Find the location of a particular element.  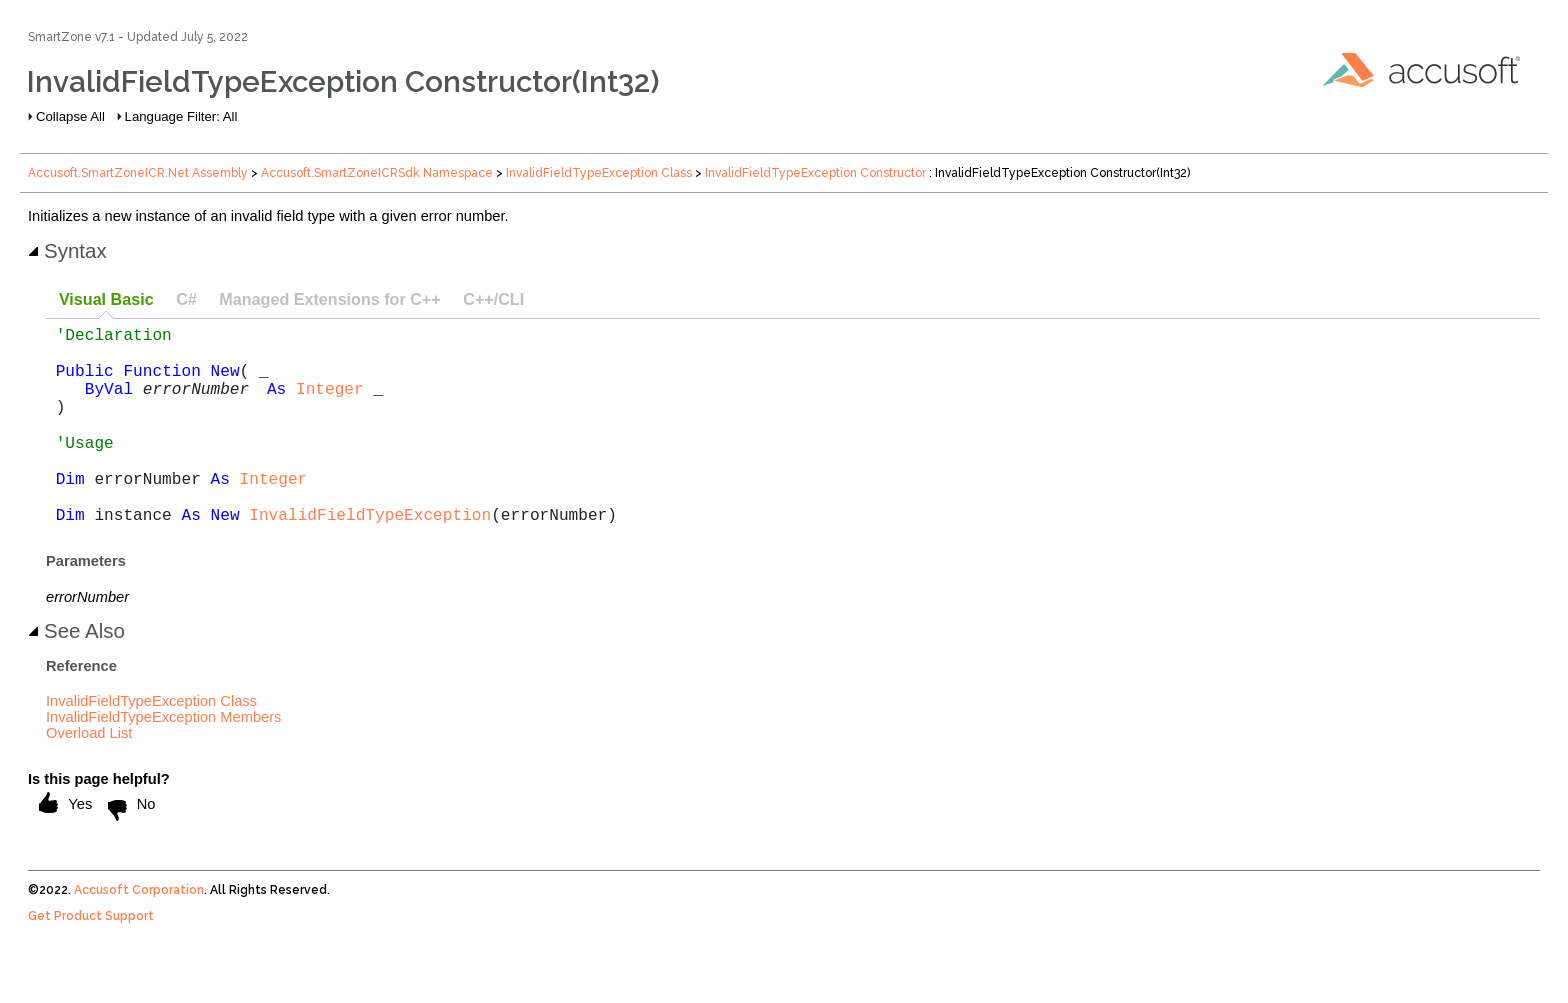

Language Filter: All is located at coordinates (181, 116).